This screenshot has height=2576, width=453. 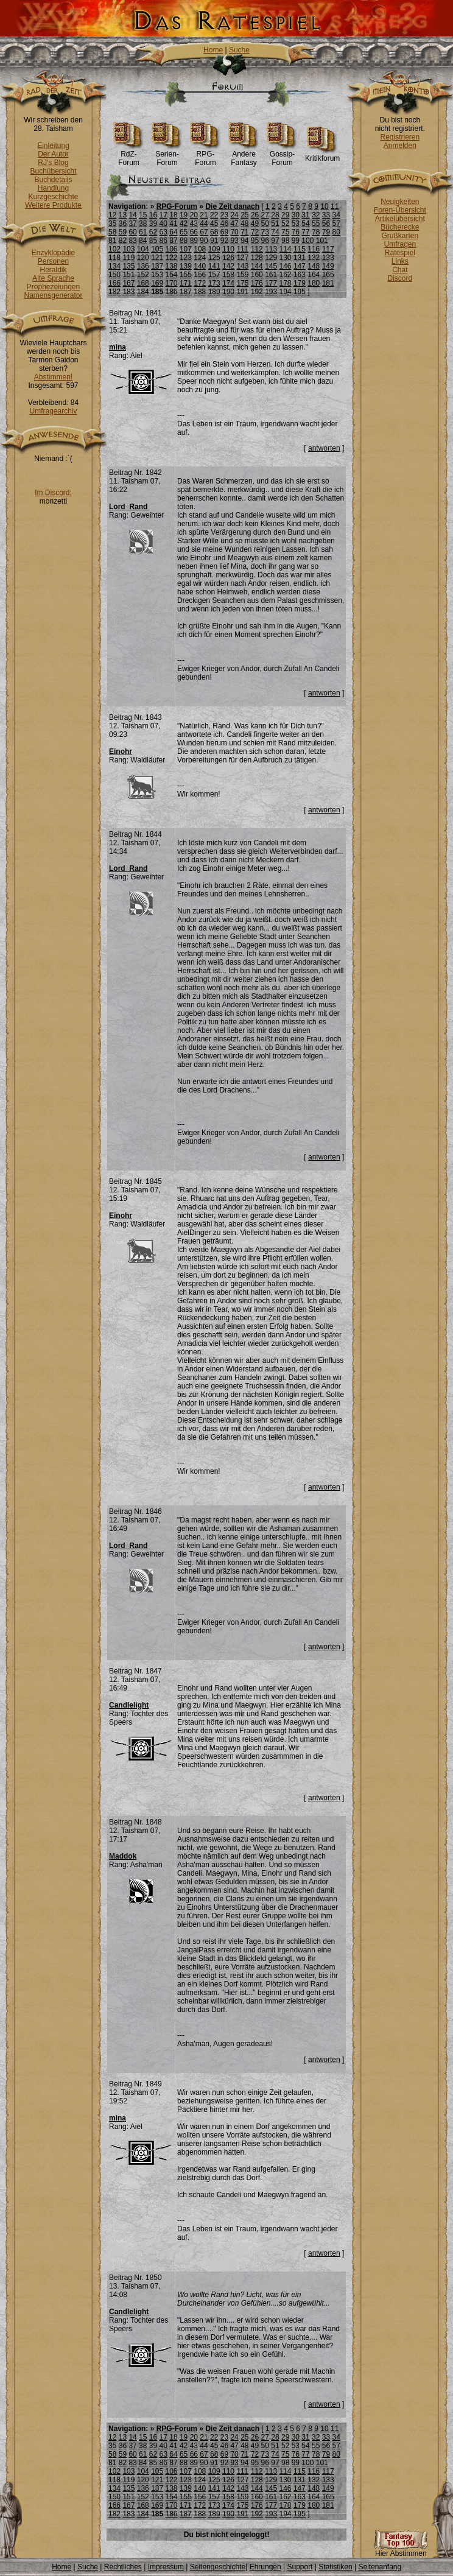 I want to click on 30, so click(x=296, y=215).